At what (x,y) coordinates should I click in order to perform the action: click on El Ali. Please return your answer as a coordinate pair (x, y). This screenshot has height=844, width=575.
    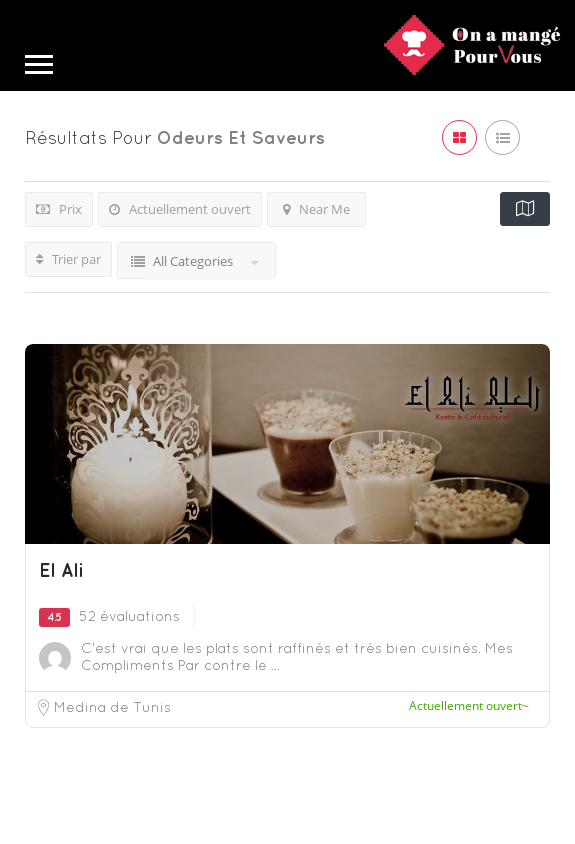
    Looking at the image, I should click on (61, 570).